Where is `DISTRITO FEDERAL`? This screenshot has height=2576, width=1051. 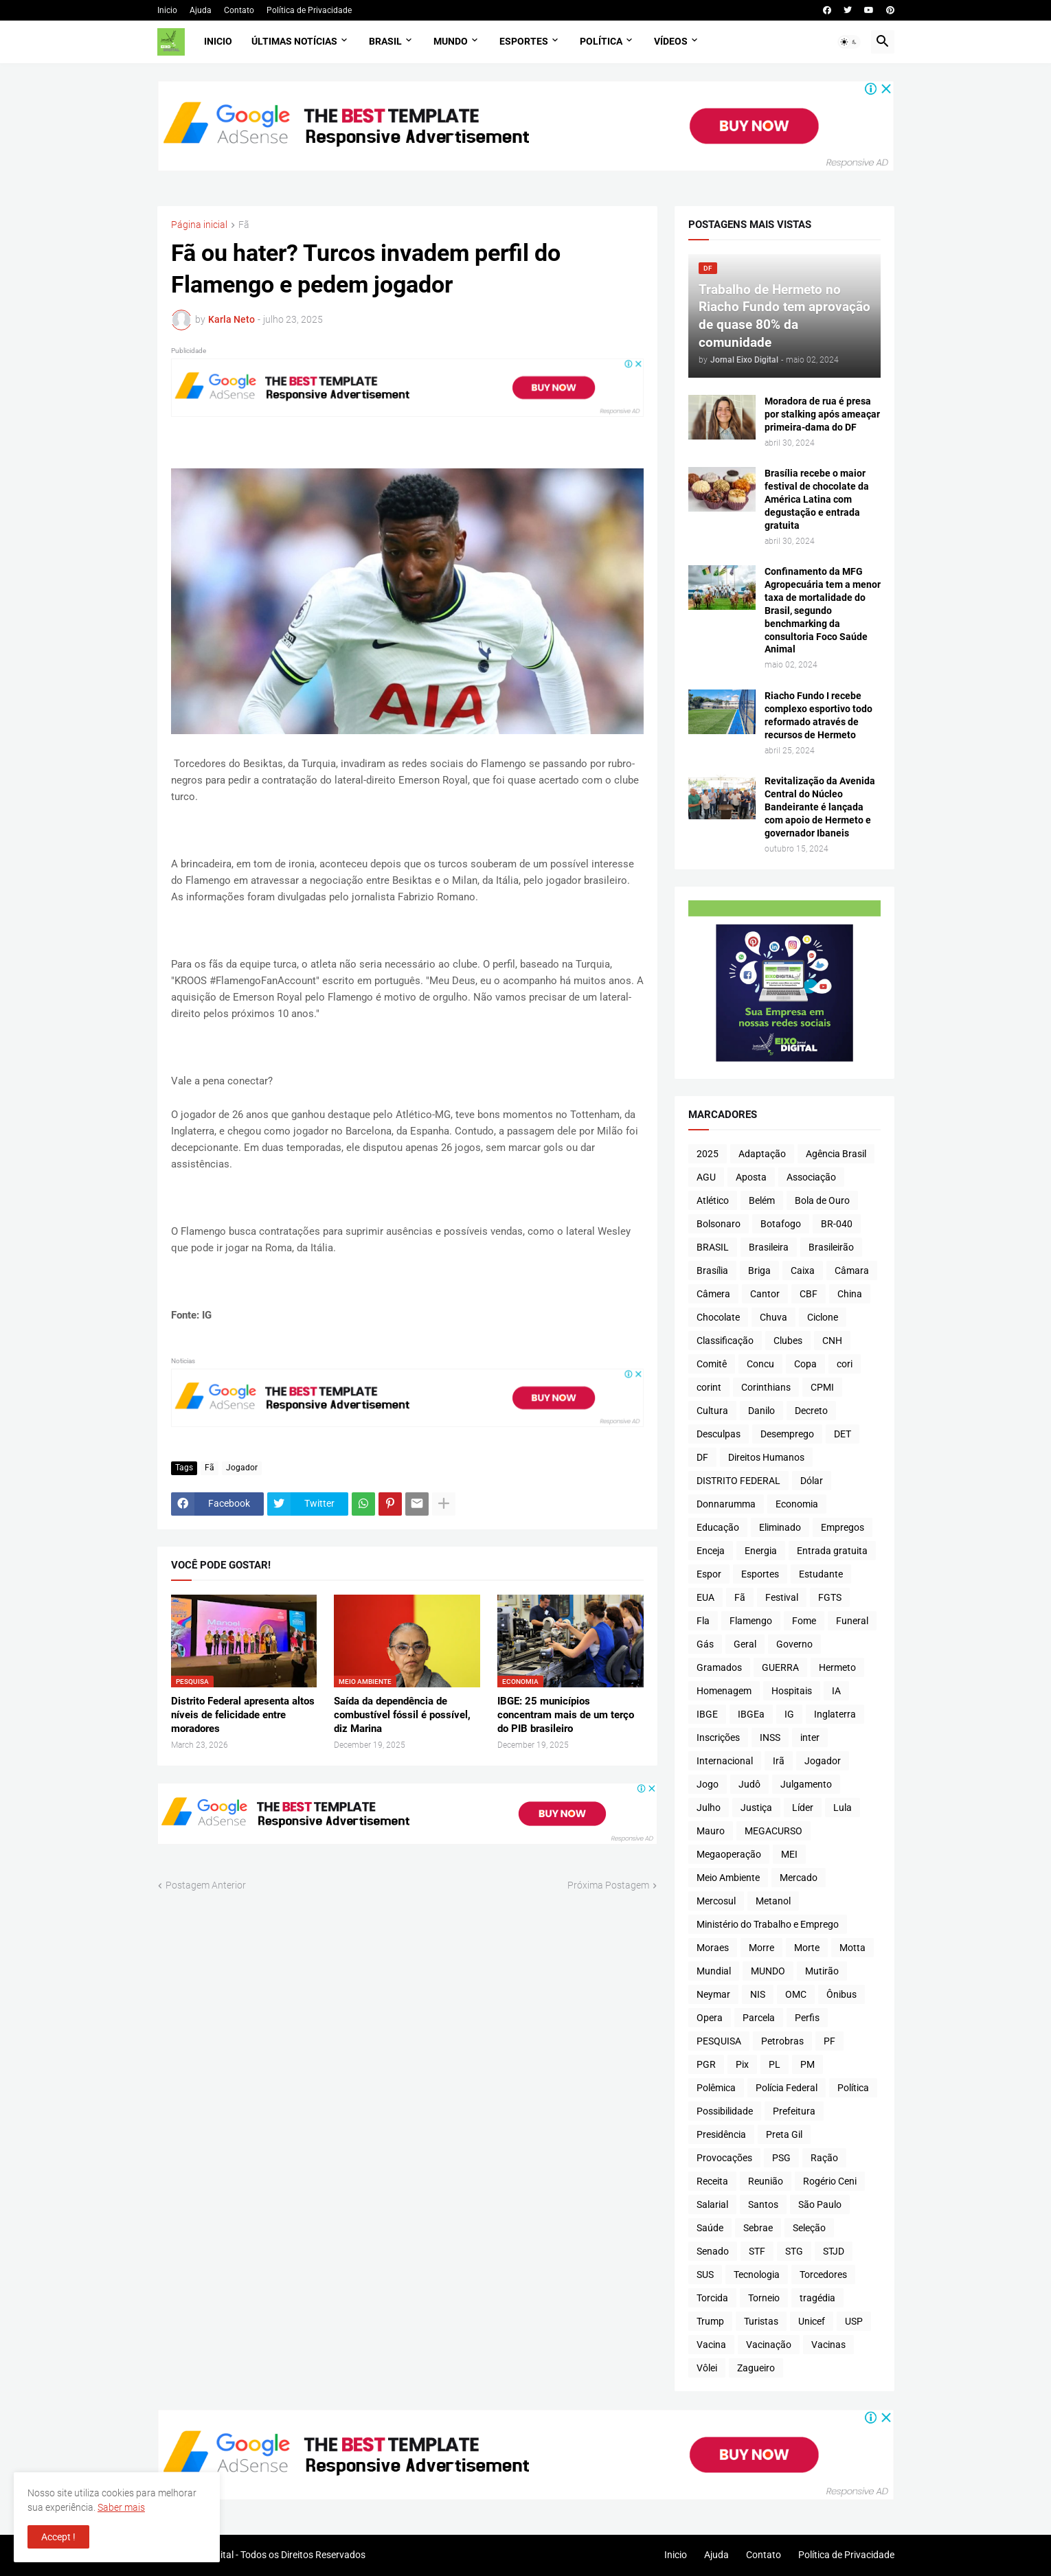
DISTRITO FEDERAL is located at coordinates (738, 1480).